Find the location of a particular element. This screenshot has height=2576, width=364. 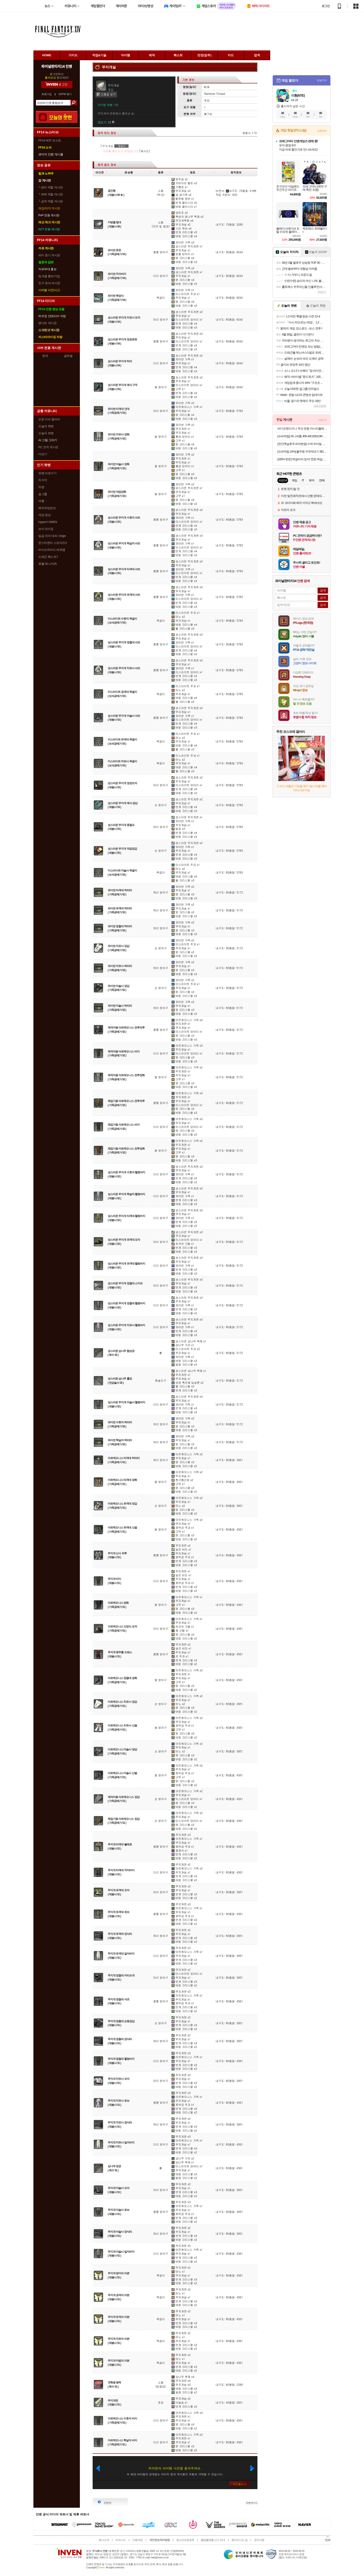

얼음 크리스탈 x2 is located at coordinates (184, 2178).